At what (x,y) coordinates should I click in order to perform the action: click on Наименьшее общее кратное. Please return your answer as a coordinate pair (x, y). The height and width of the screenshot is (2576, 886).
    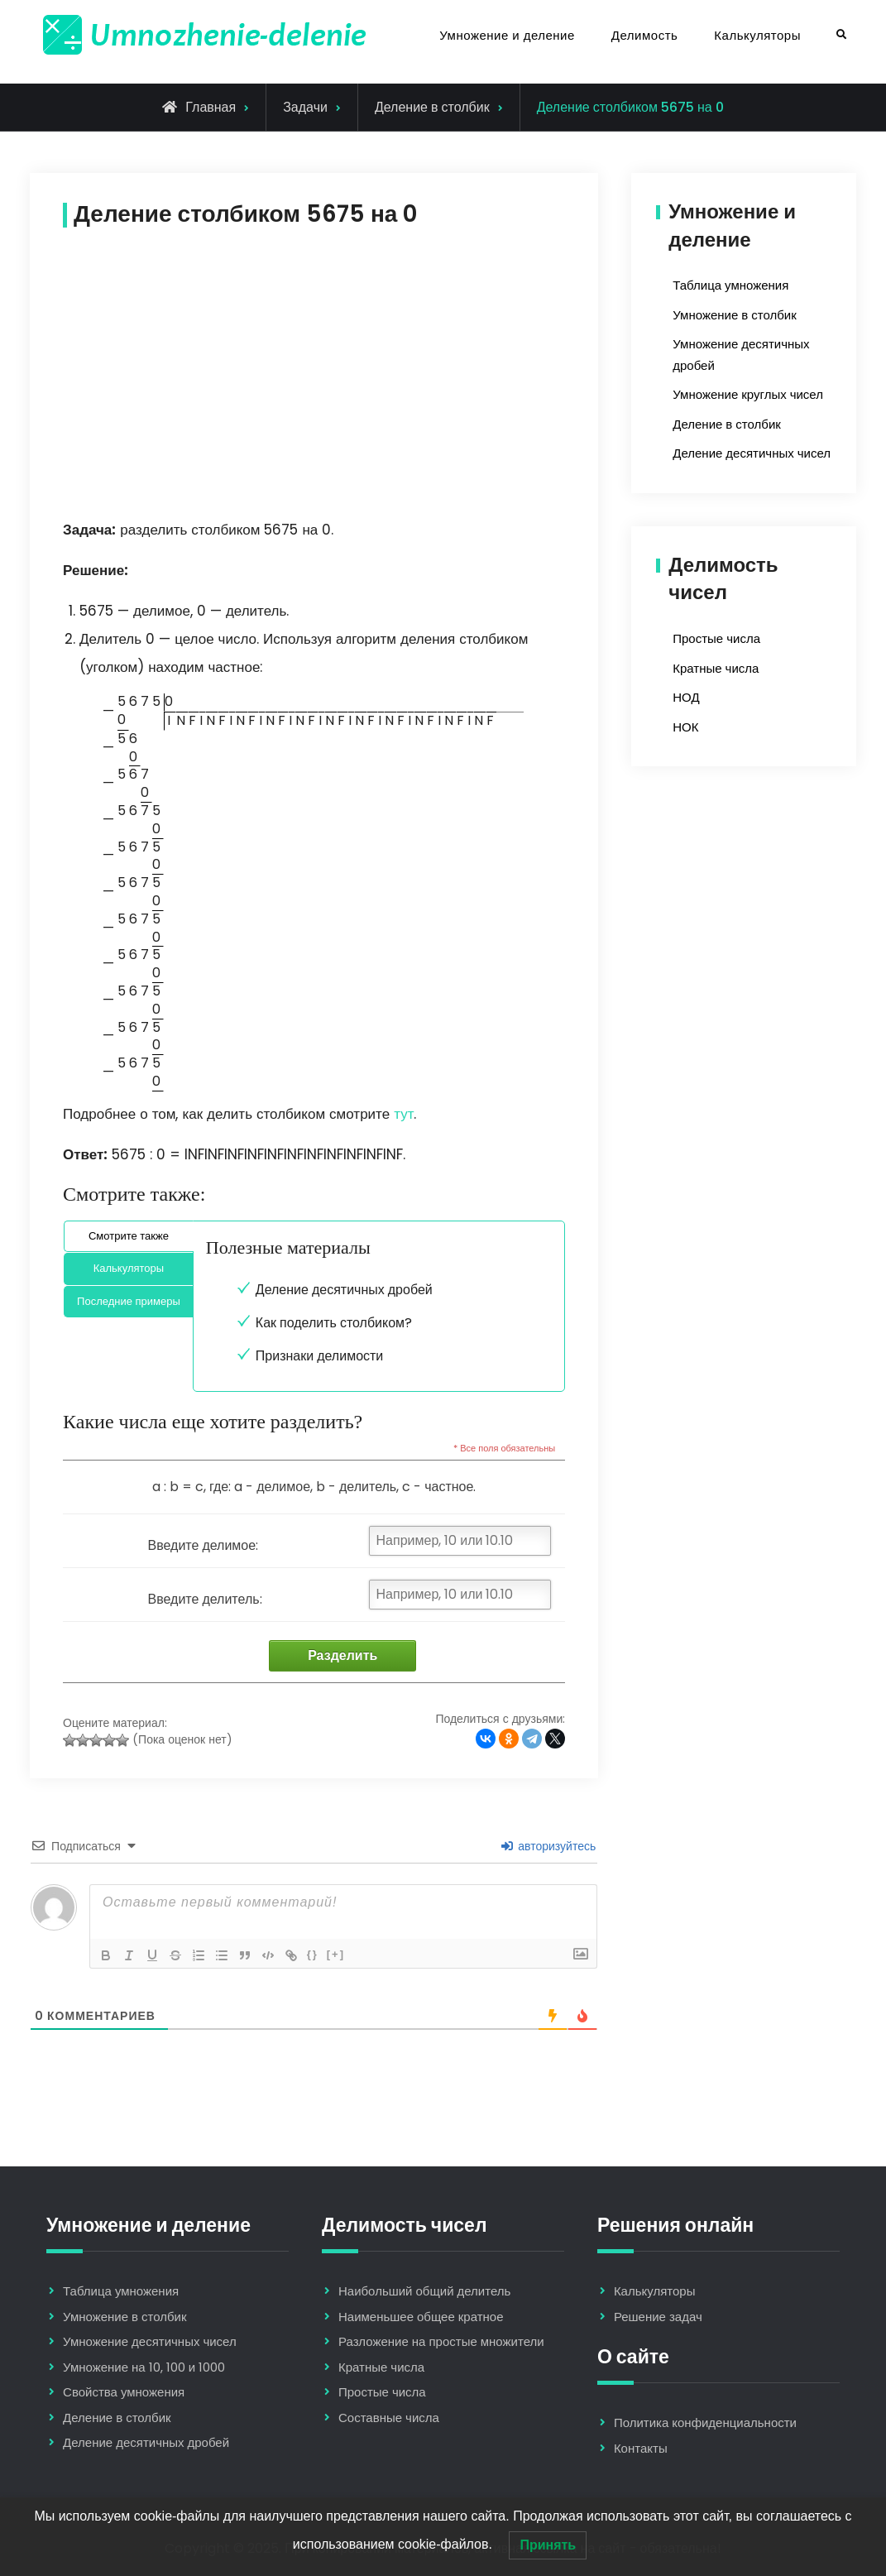
    Looking at the image, I should click on (421, 2316).